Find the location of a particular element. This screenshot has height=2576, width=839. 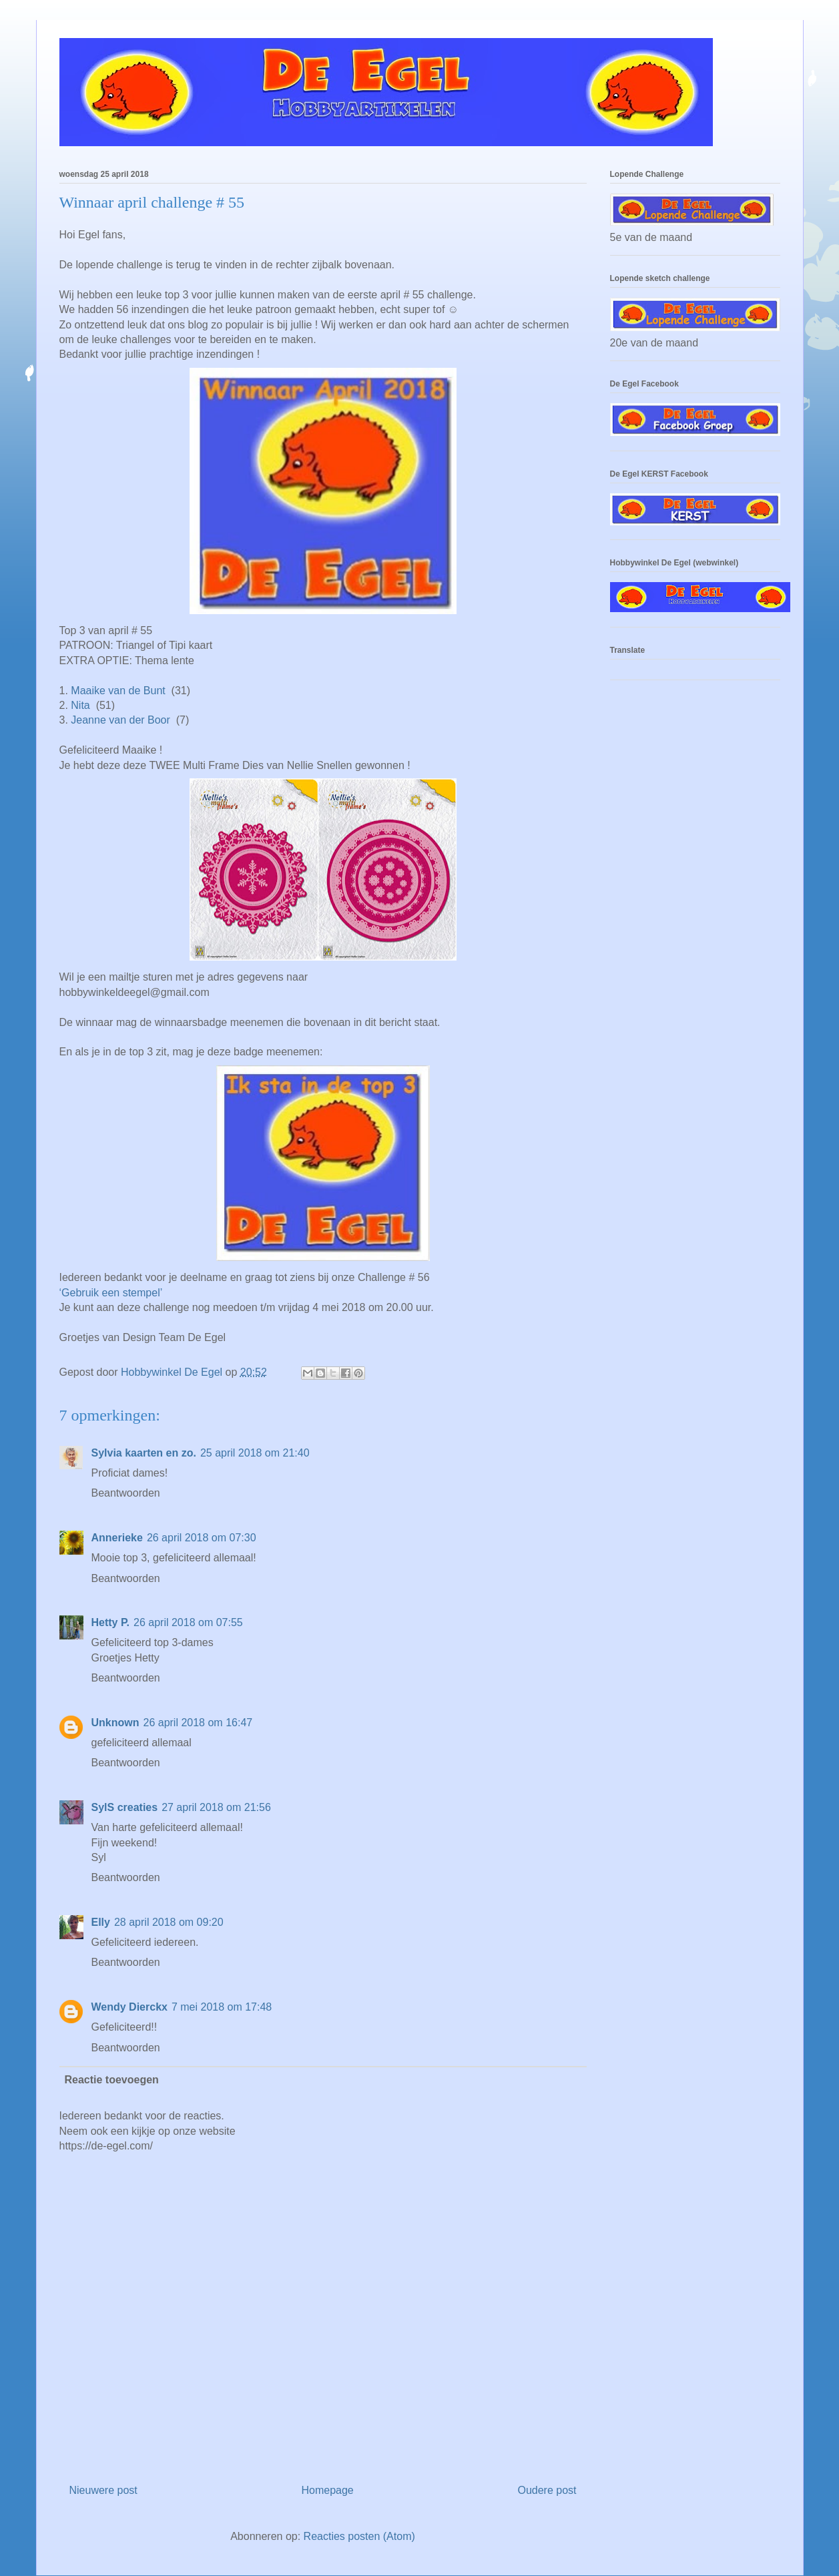

Beantwoorden is located at coordinates (125, 1493).